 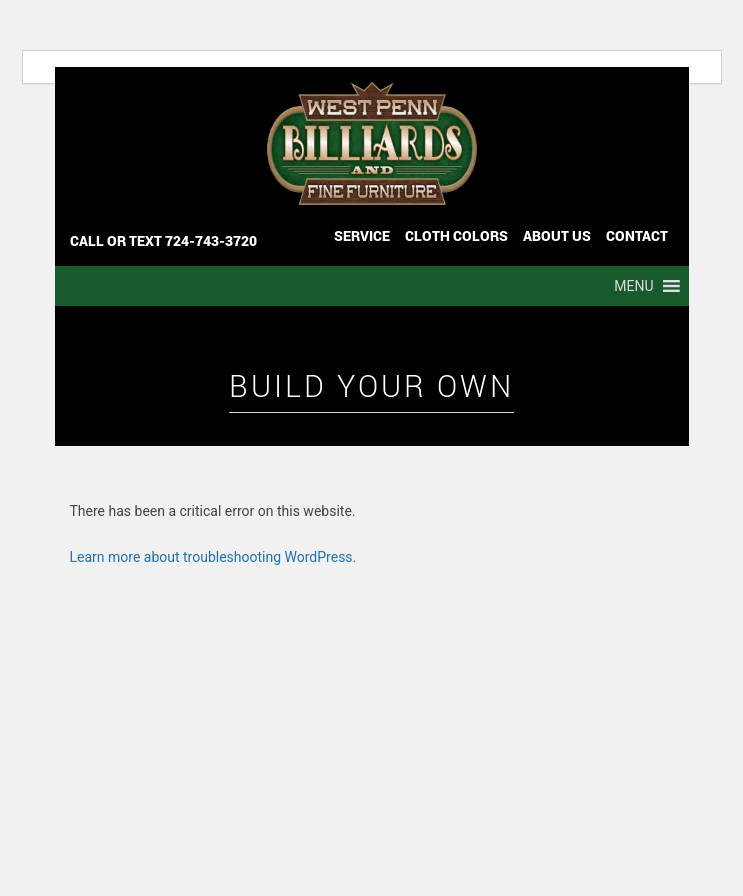 What do you see at coordinates (362, 235) in the screenshot?
I see `Service` at bounding box center [362, 235].